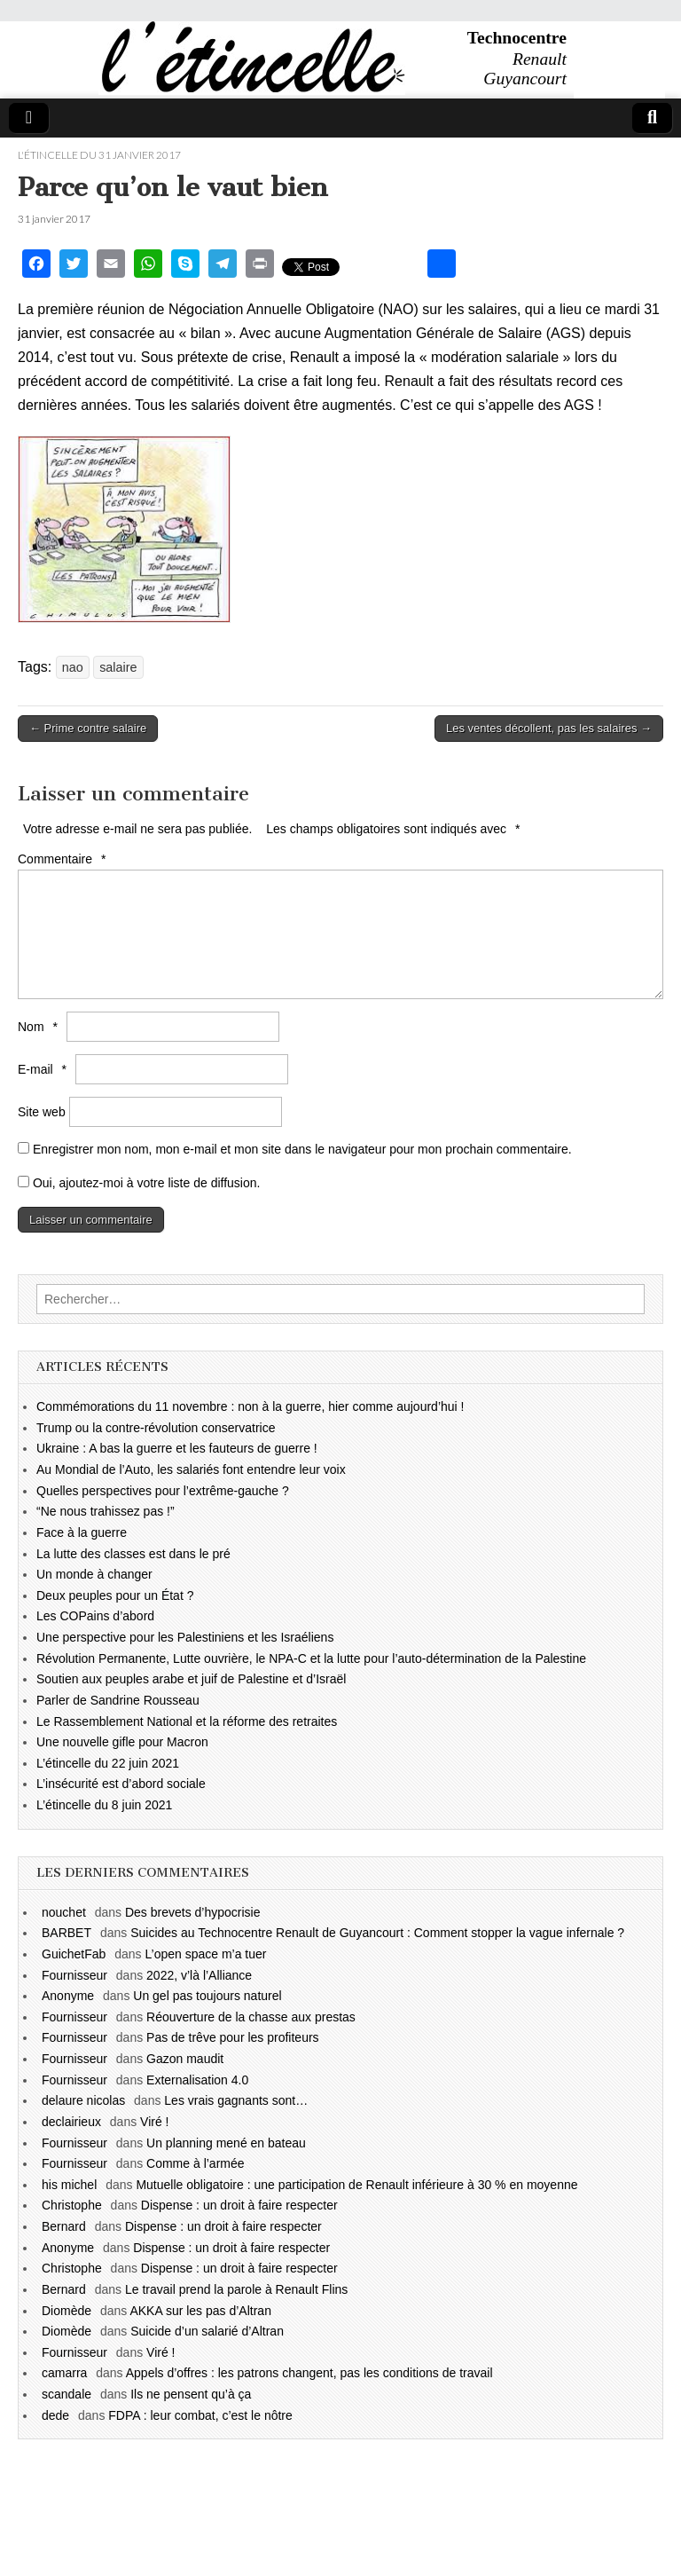  Describe the element at coordinates (72, 667) in the screenshot. I see `nao` at that location.